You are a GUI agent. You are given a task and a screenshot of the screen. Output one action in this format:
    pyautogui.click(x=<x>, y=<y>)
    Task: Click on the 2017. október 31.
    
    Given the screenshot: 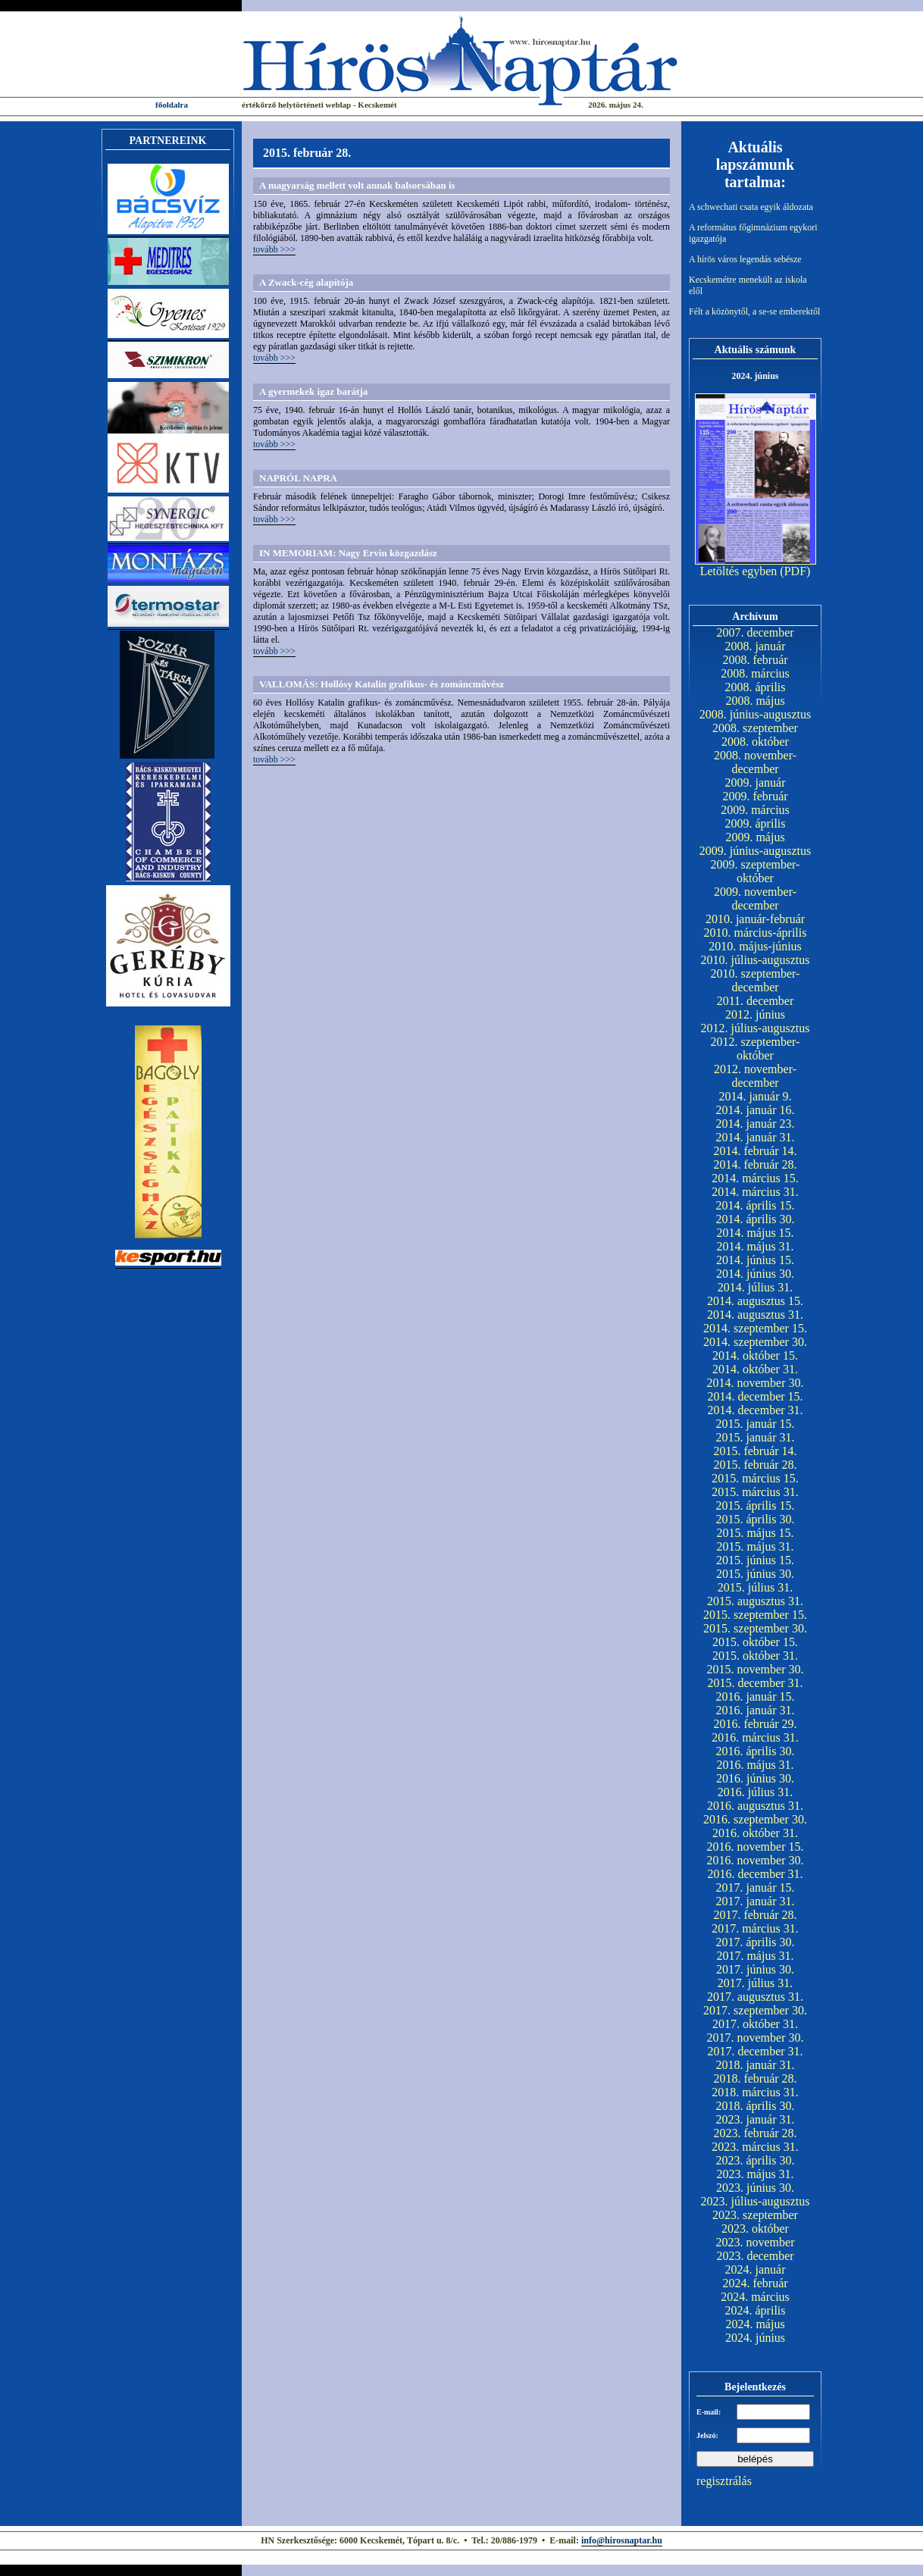 What is the action you would take?
    pyautogui.click(x=755, y=2023)
    